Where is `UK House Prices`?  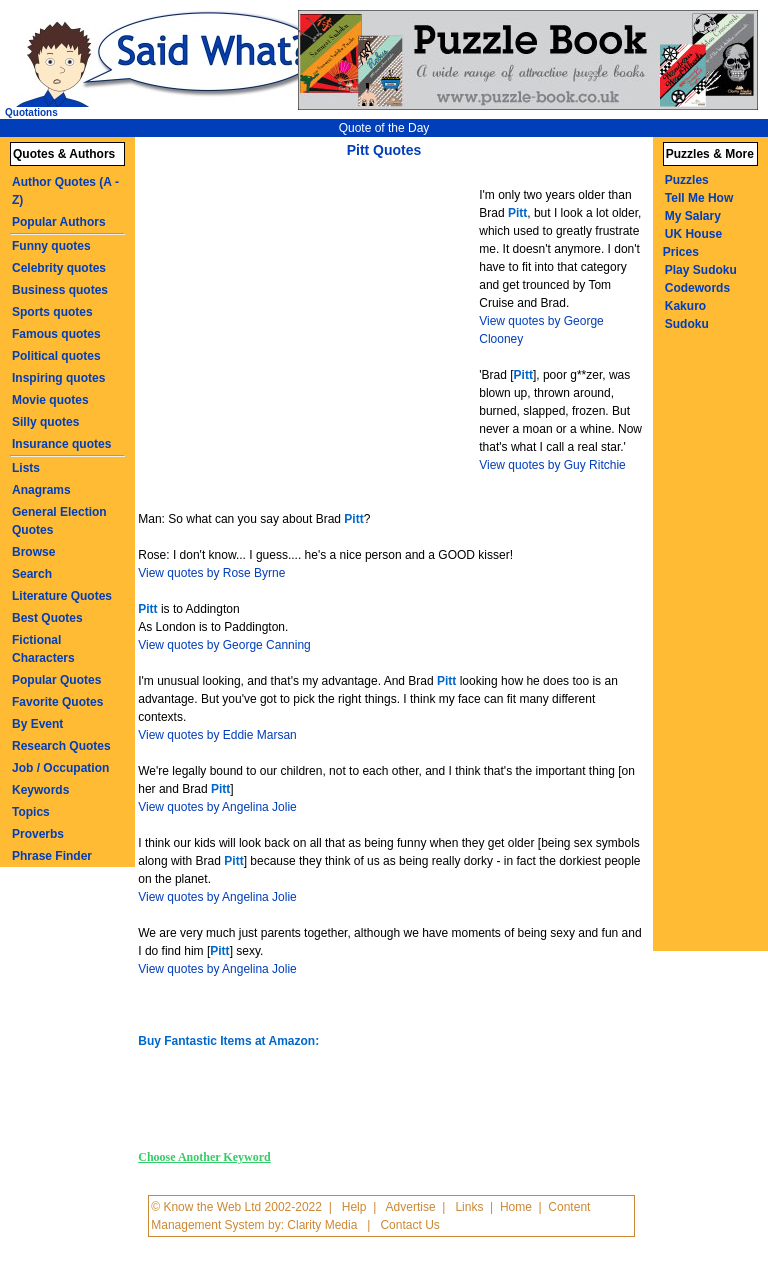 UK House Prices is located at coordinates (692, 243).